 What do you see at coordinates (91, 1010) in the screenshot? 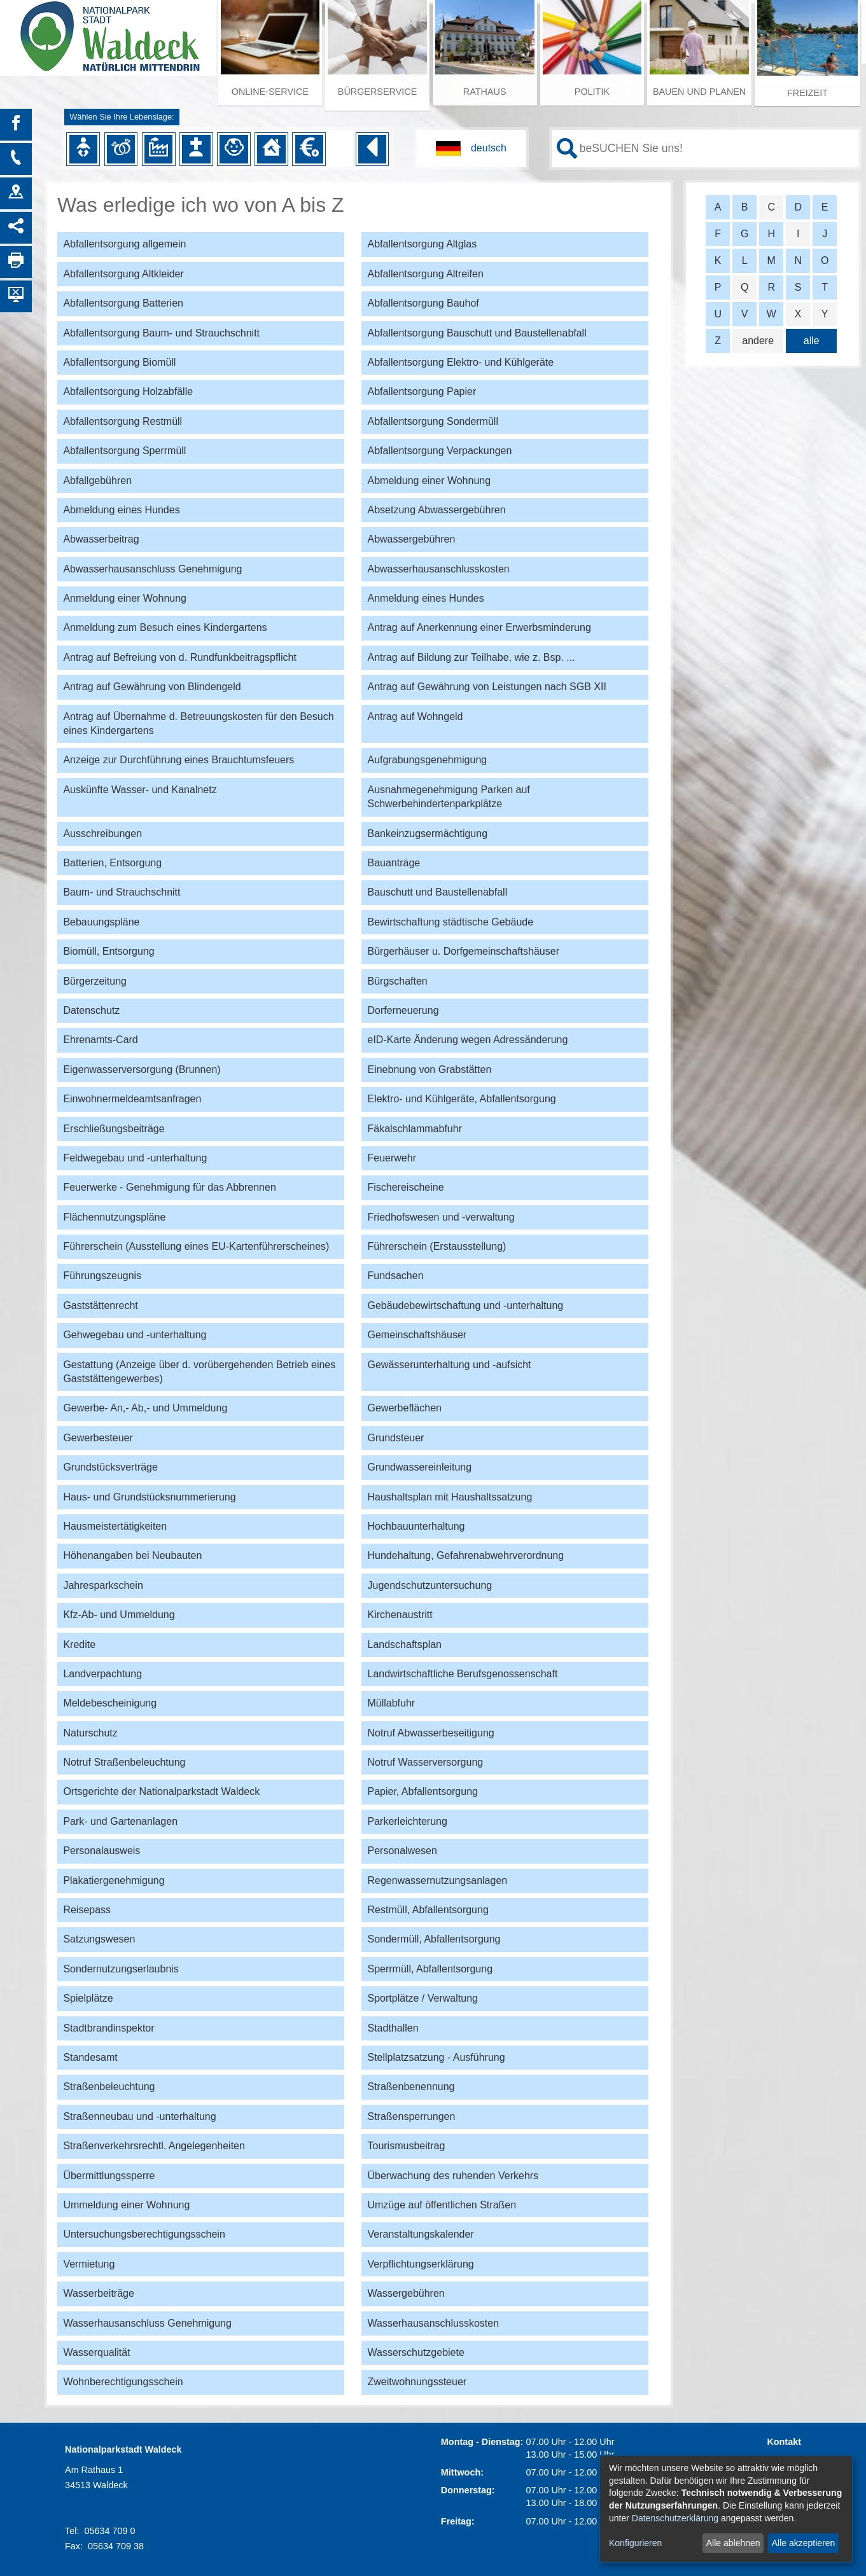
I see `Datenschutz` at bounding box center [91, 1010].